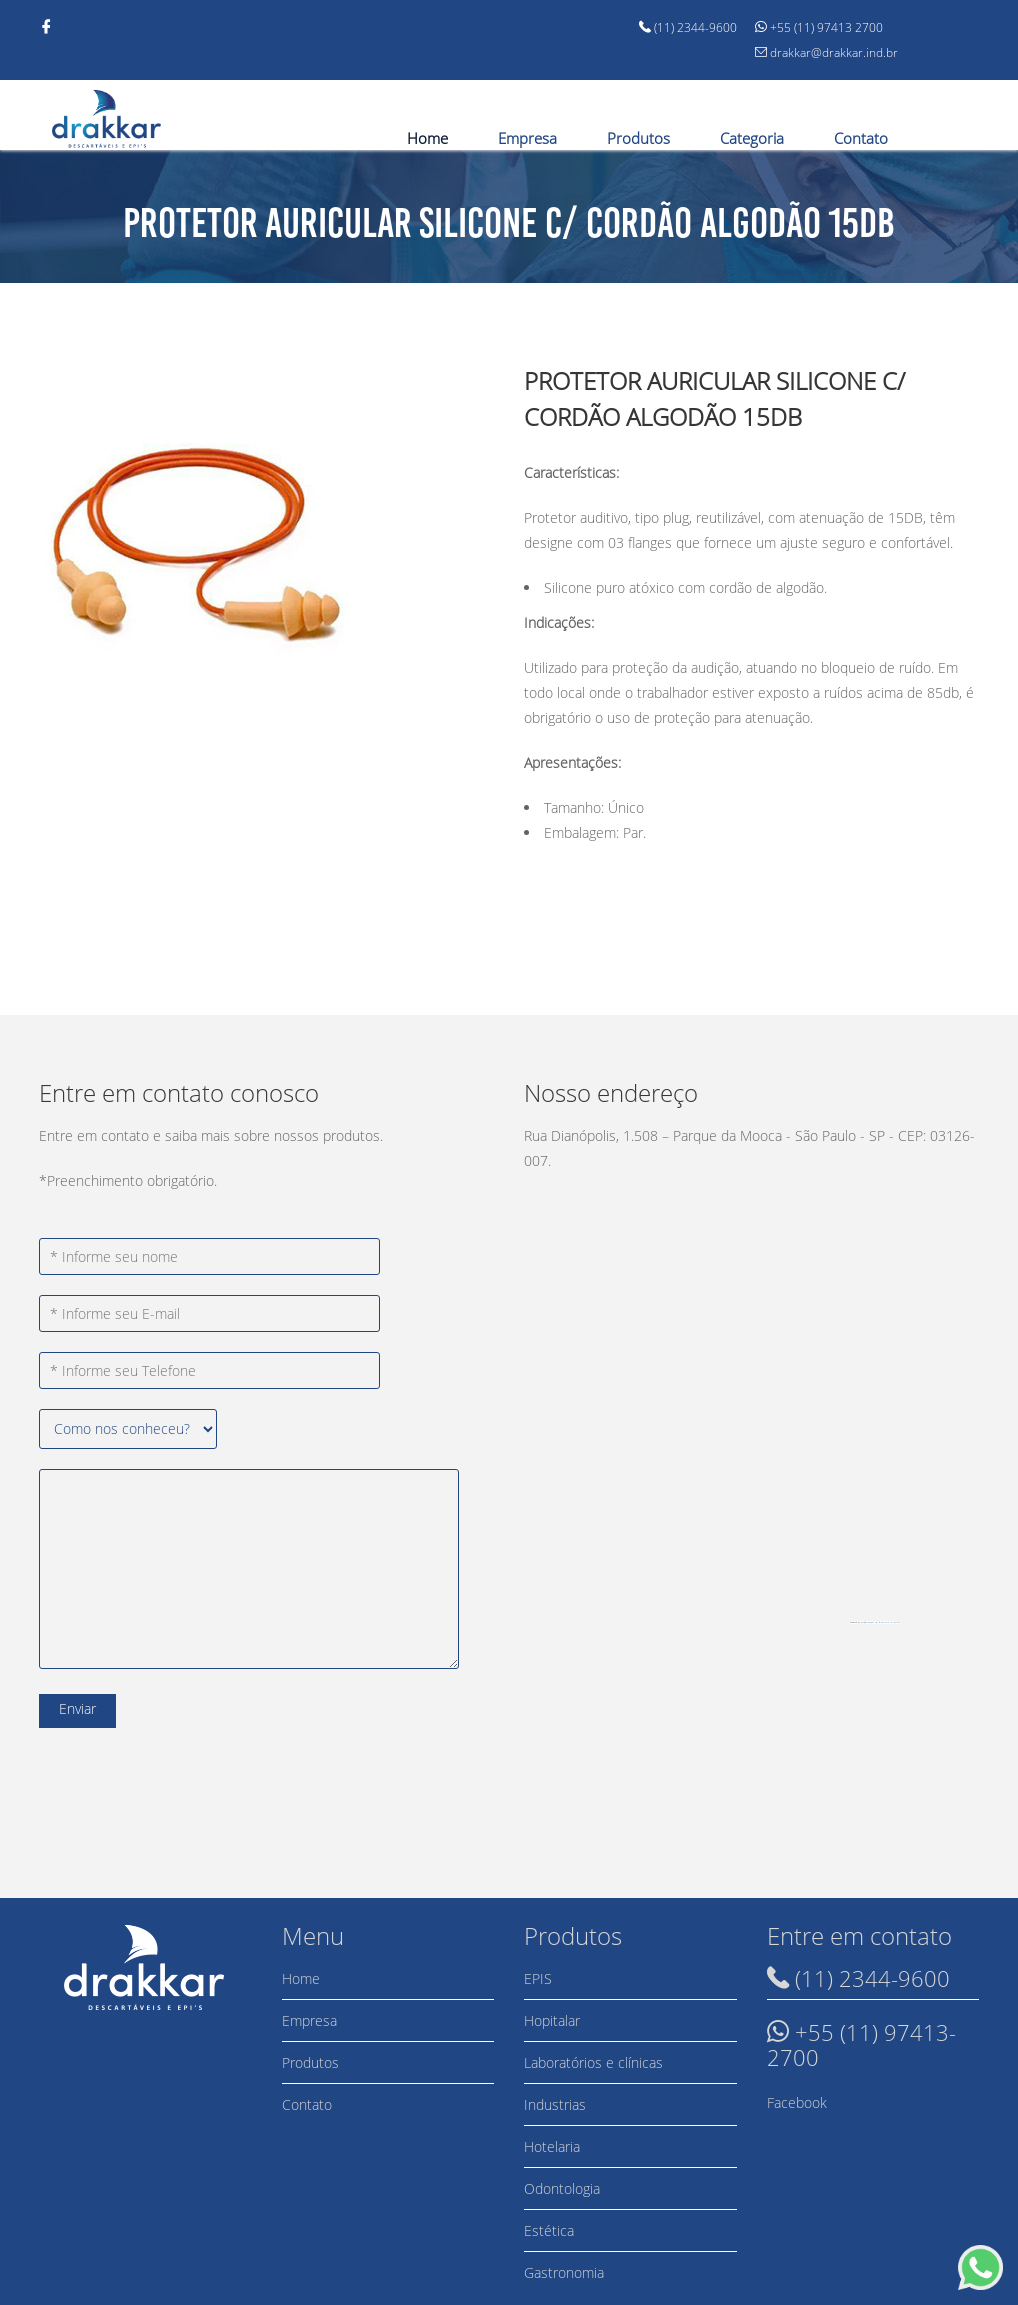 The width and height of the screenshot is (1018, 2305). What do you see at coordinates (527, 138) in the screenshot?
I see `Empresa` at bounding box center [527, 138].